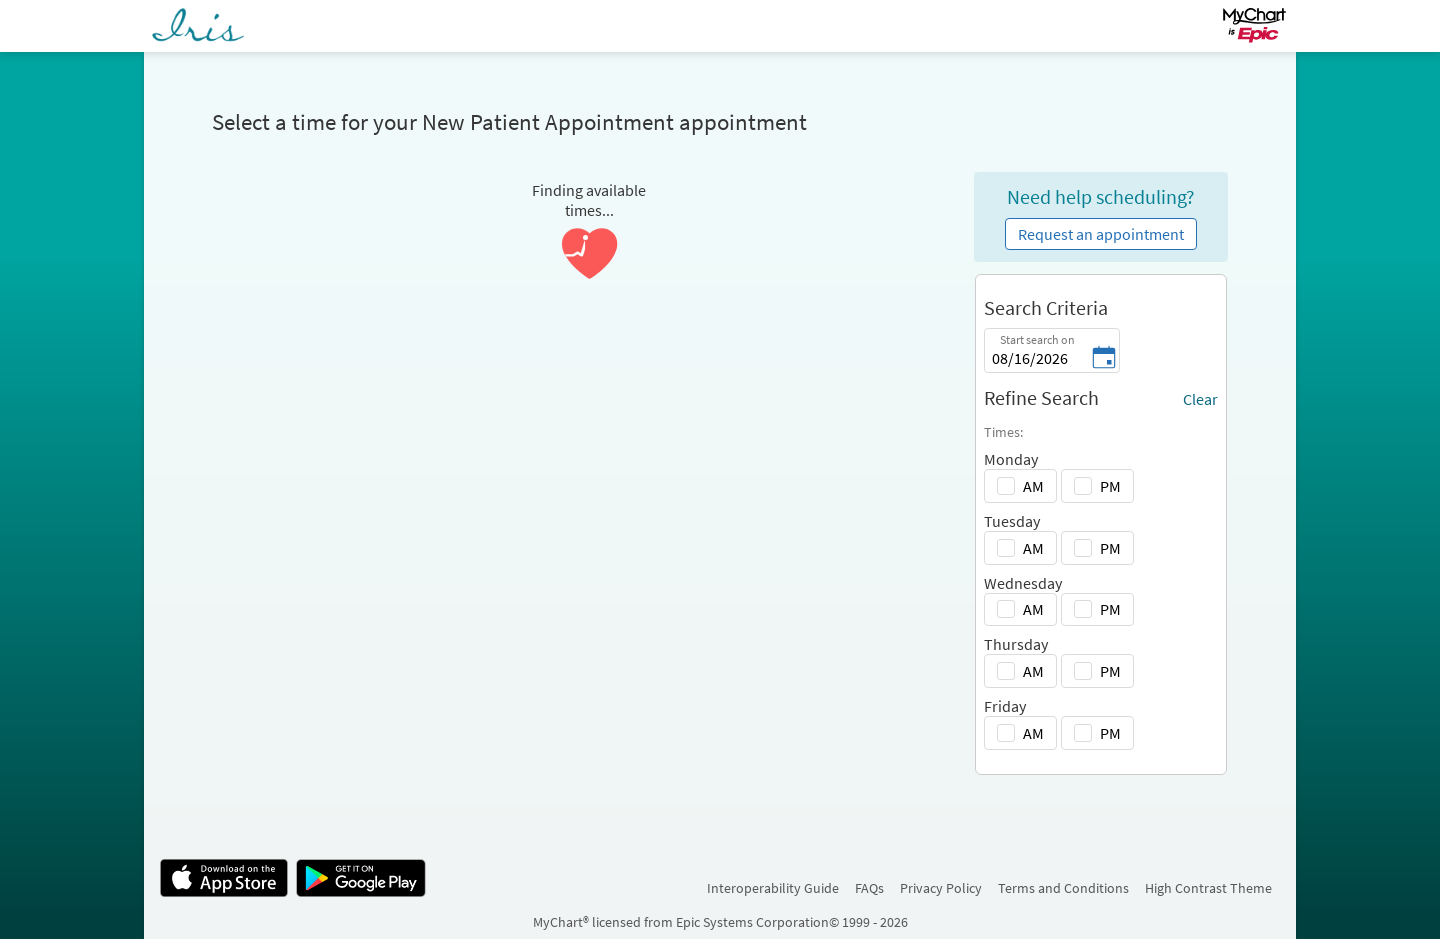  Describe the element at coordinates (941, 888) in the screenshot. I see `Privacy Policy` at that location.